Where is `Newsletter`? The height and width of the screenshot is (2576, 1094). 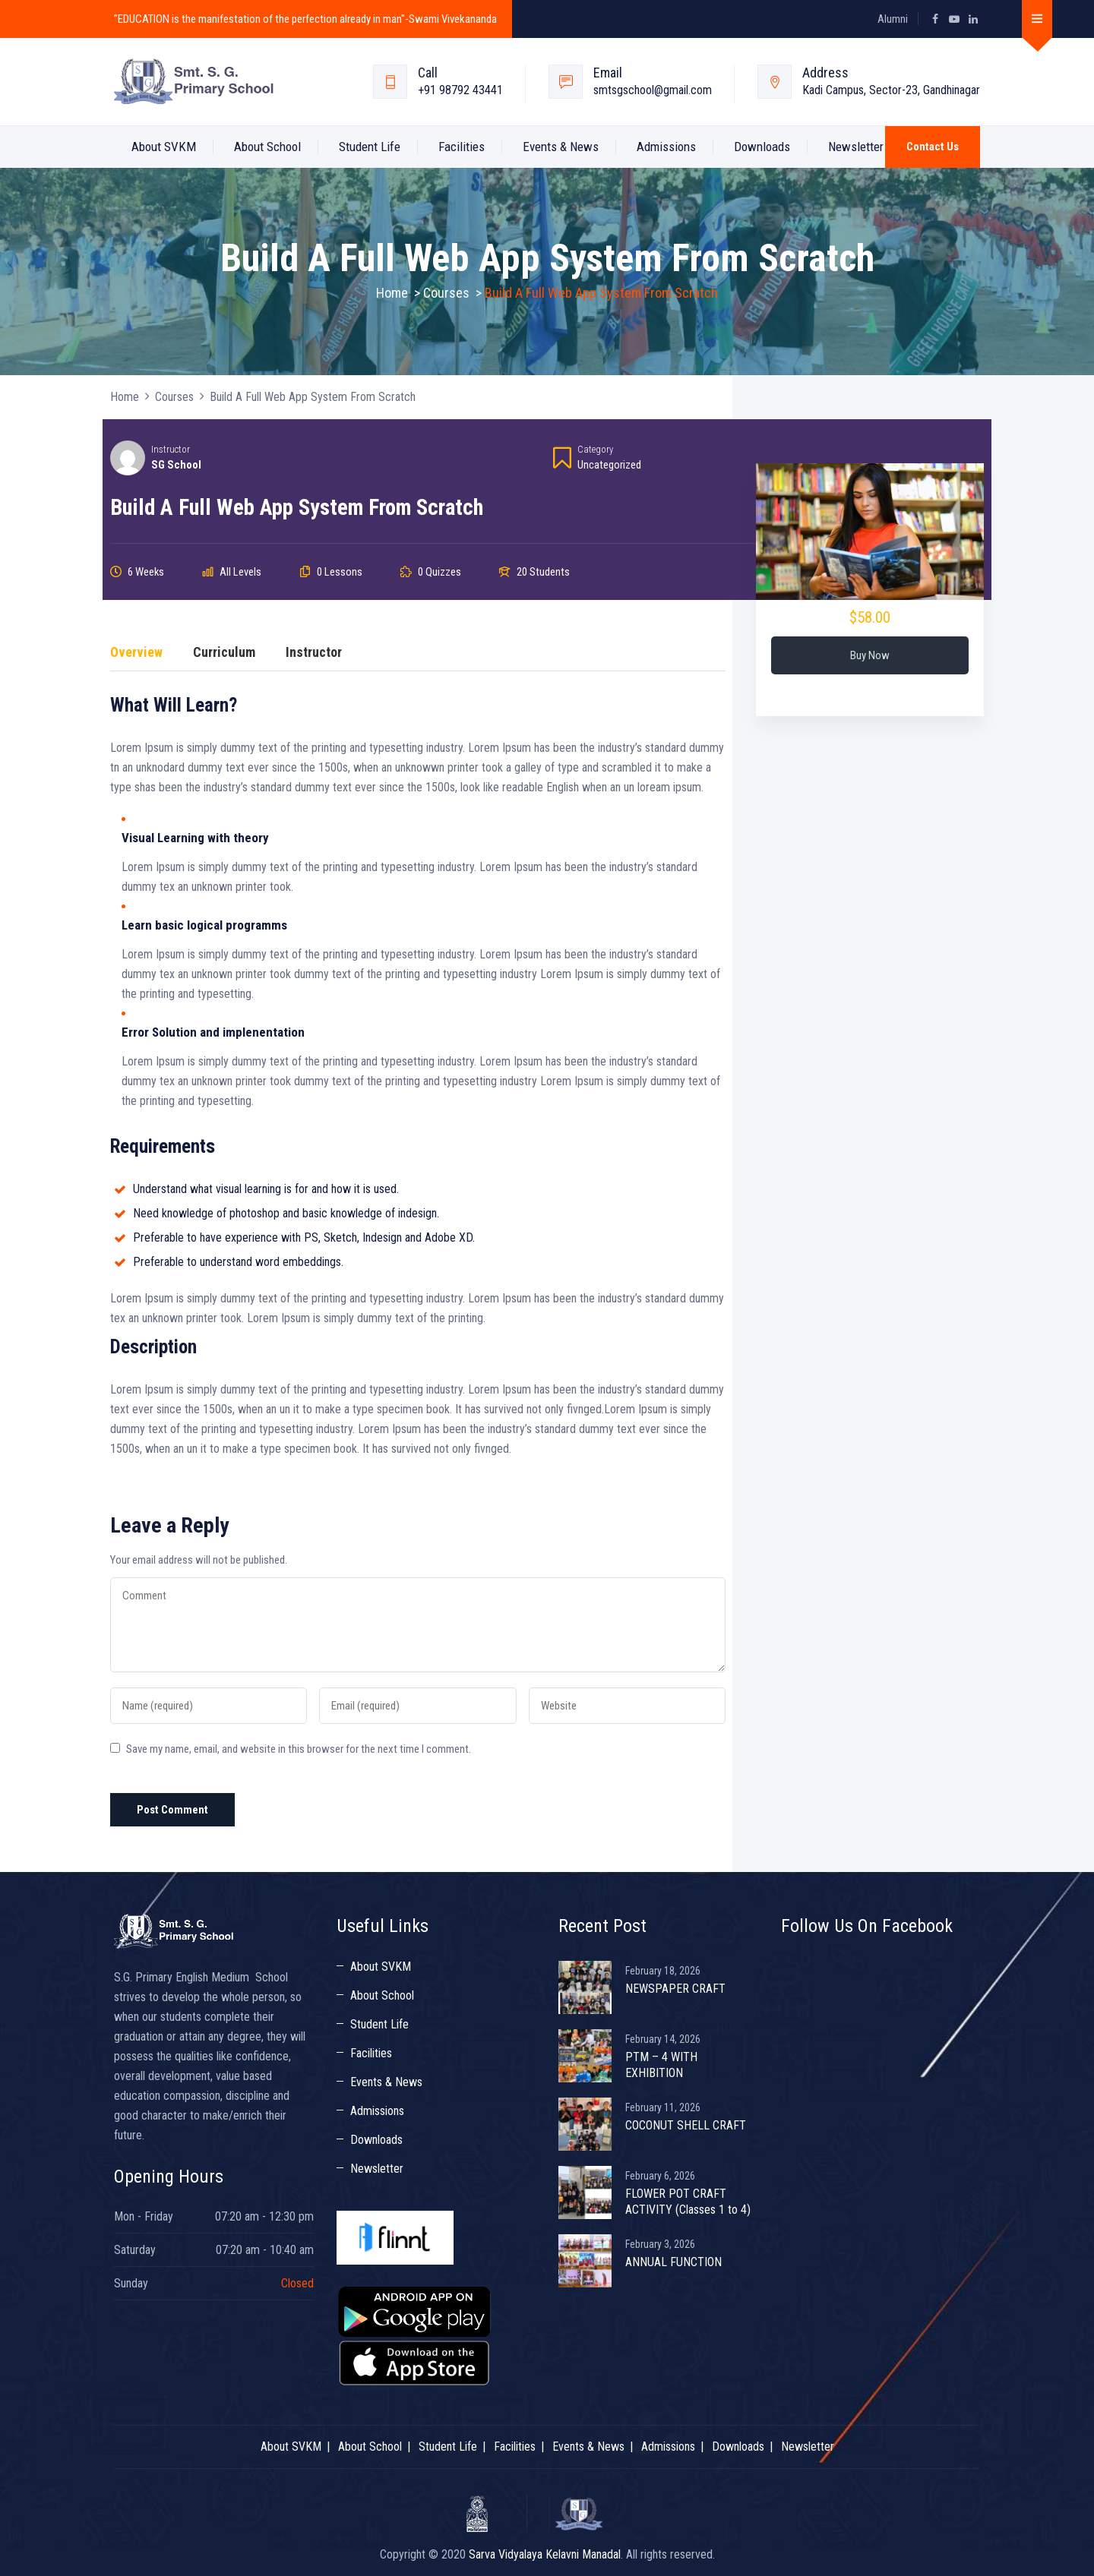
Newsletter is located at coordinates (856, 146).